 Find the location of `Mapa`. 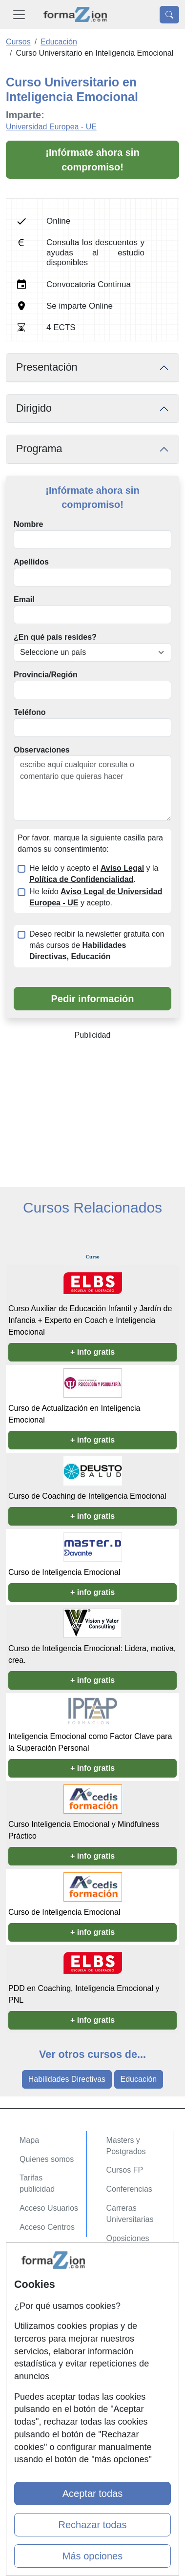

Mapa is located at coordinates (29, 2140).